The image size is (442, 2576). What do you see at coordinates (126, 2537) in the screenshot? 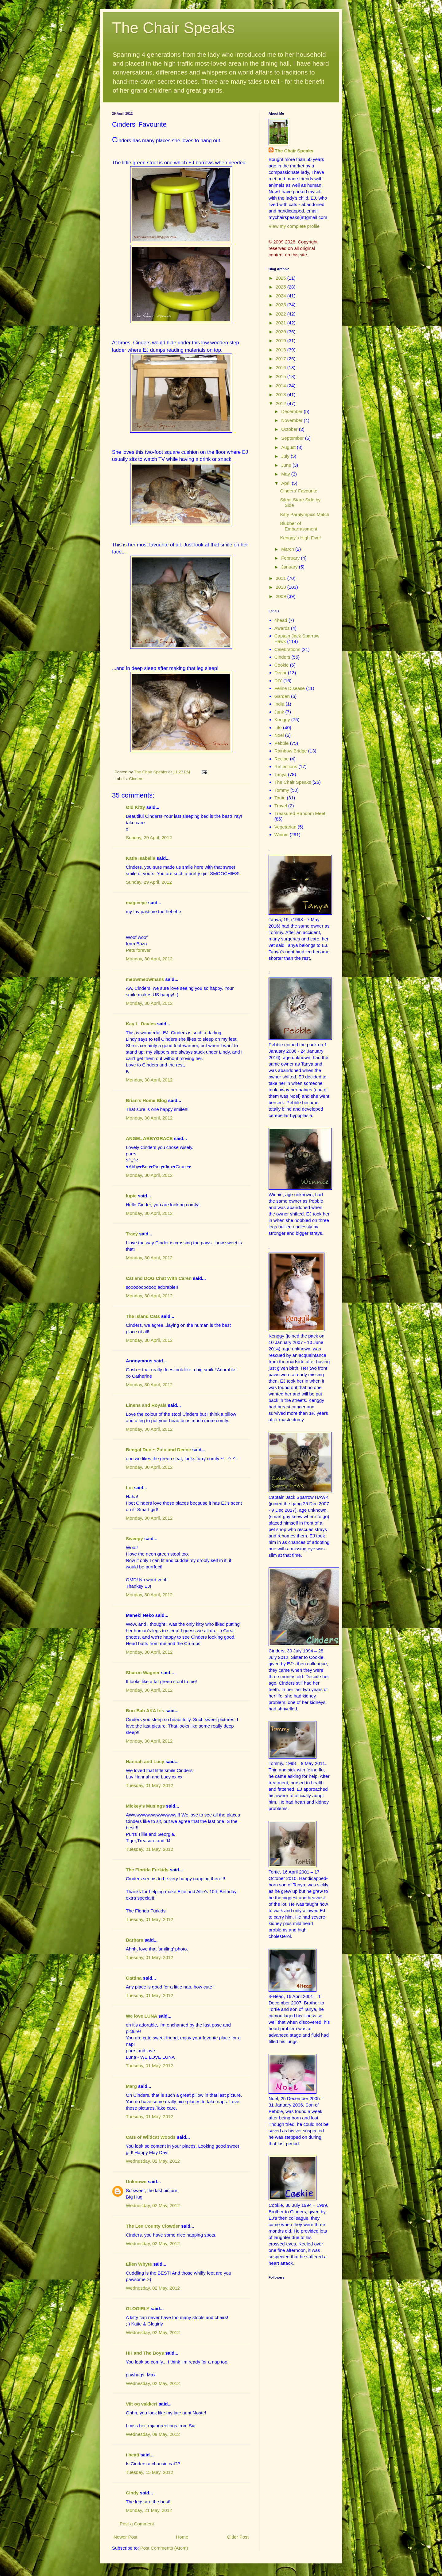
I see `Newer Post` at bounding box center [126, 2537].